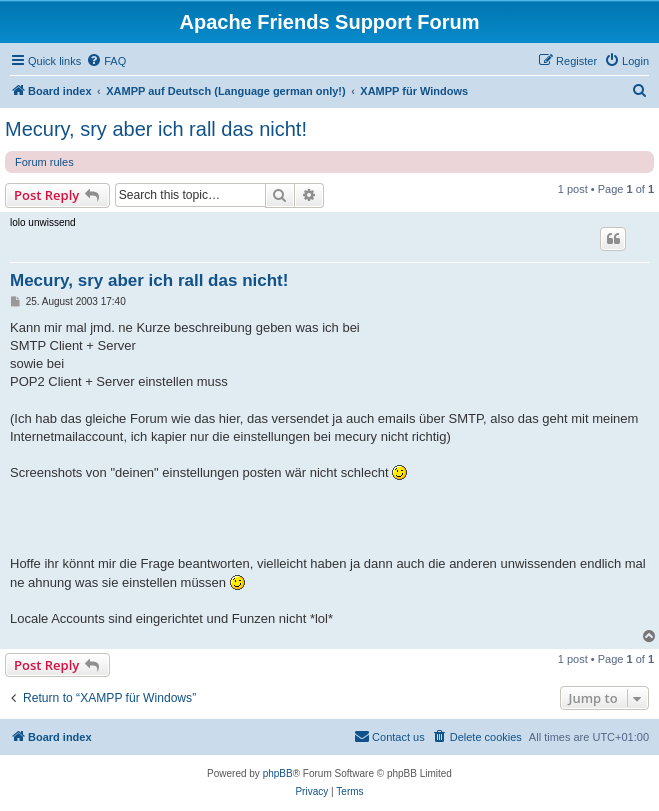  I want to click on phpBB, so click(278, 773).